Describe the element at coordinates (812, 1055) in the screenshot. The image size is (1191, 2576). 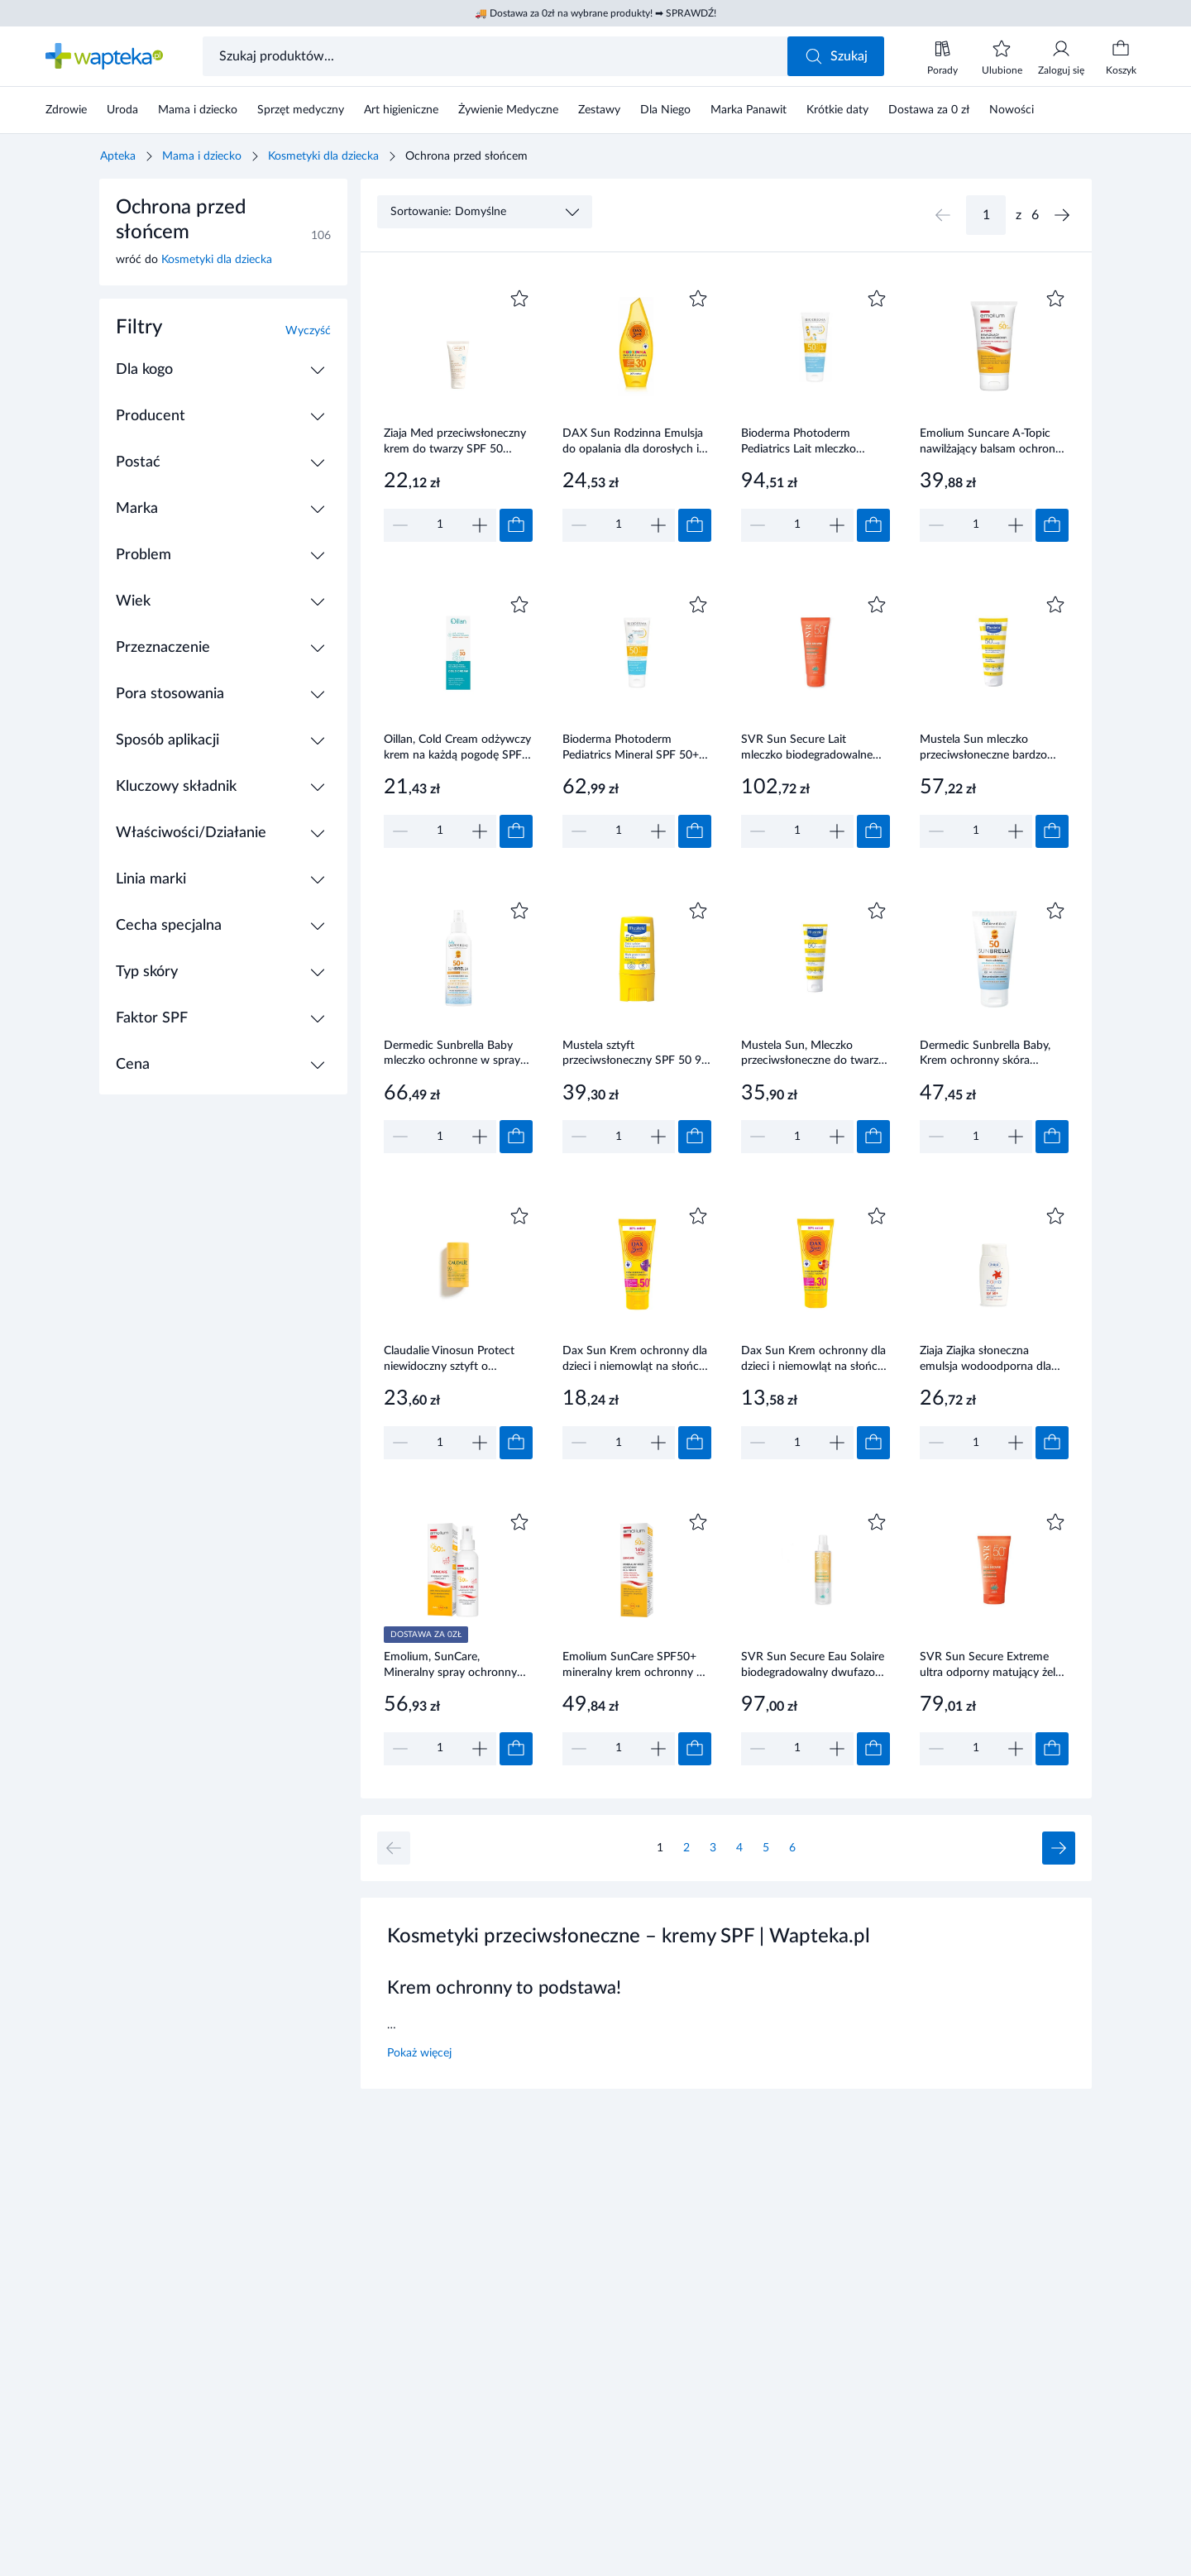
I see `Mustela Sun, Mleczko przeciwsłoneczne do twarzy SPF50+, 40 ml` at that location.